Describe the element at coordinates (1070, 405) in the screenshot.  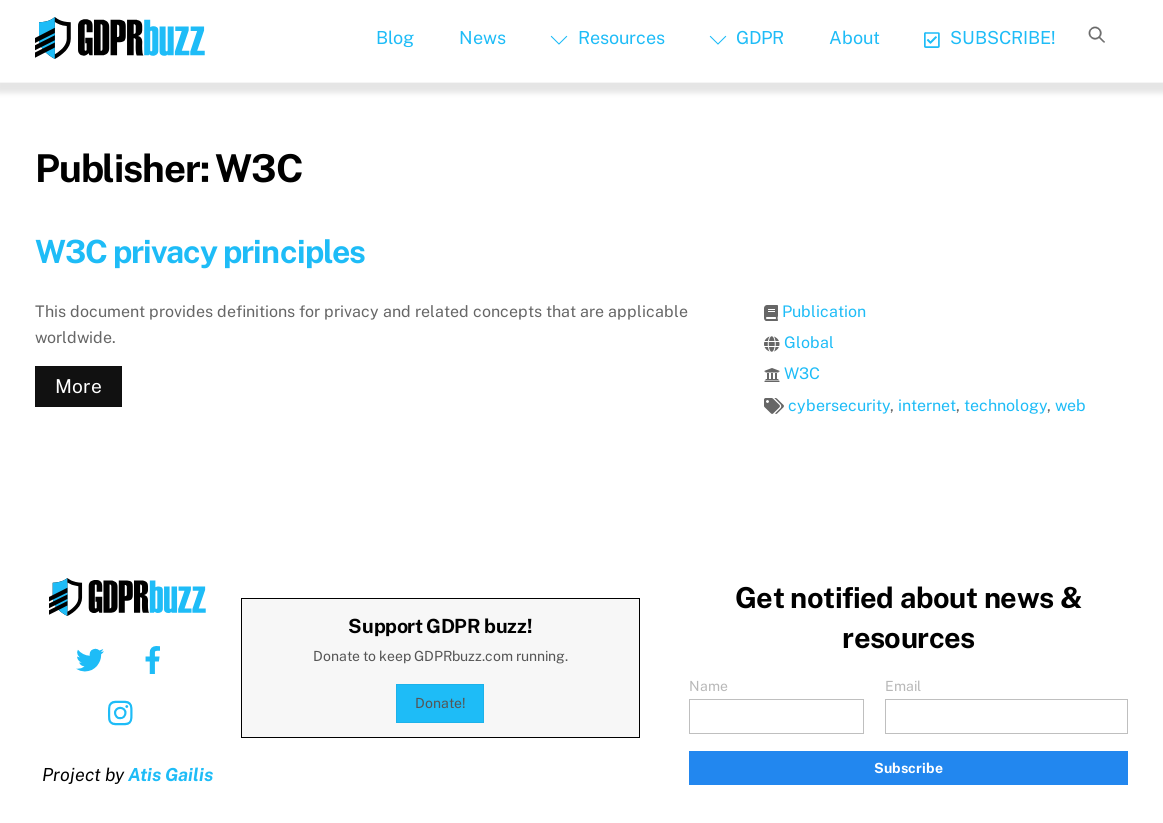
I see `web` at that location.